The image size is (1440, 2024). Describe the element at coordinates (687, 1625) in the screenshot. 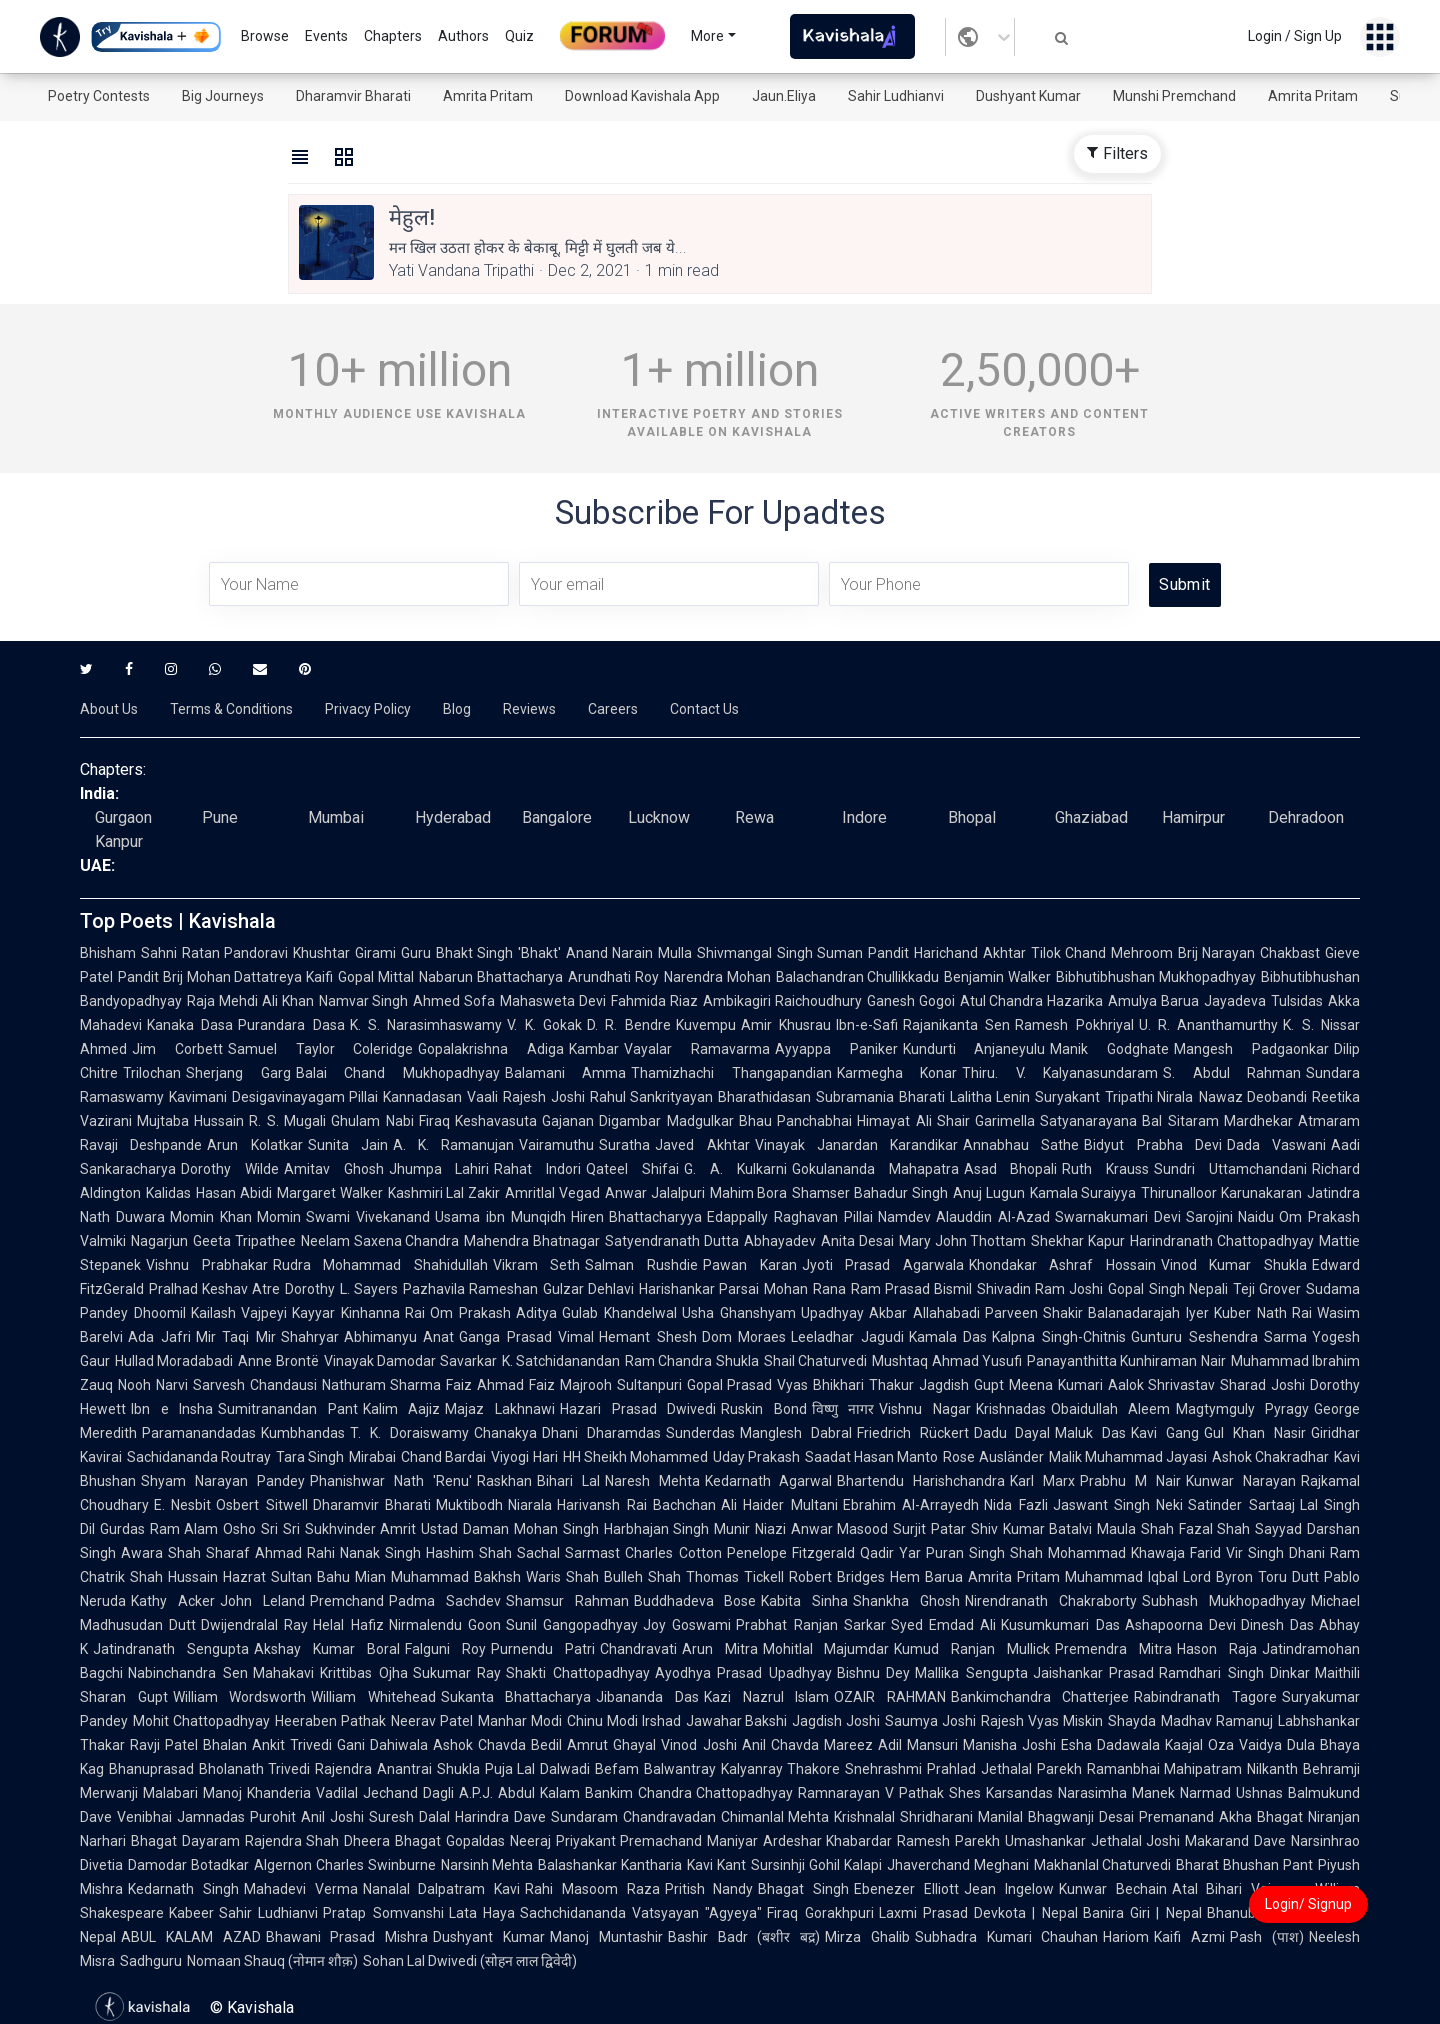

I see `Joy Goswami` at that location.